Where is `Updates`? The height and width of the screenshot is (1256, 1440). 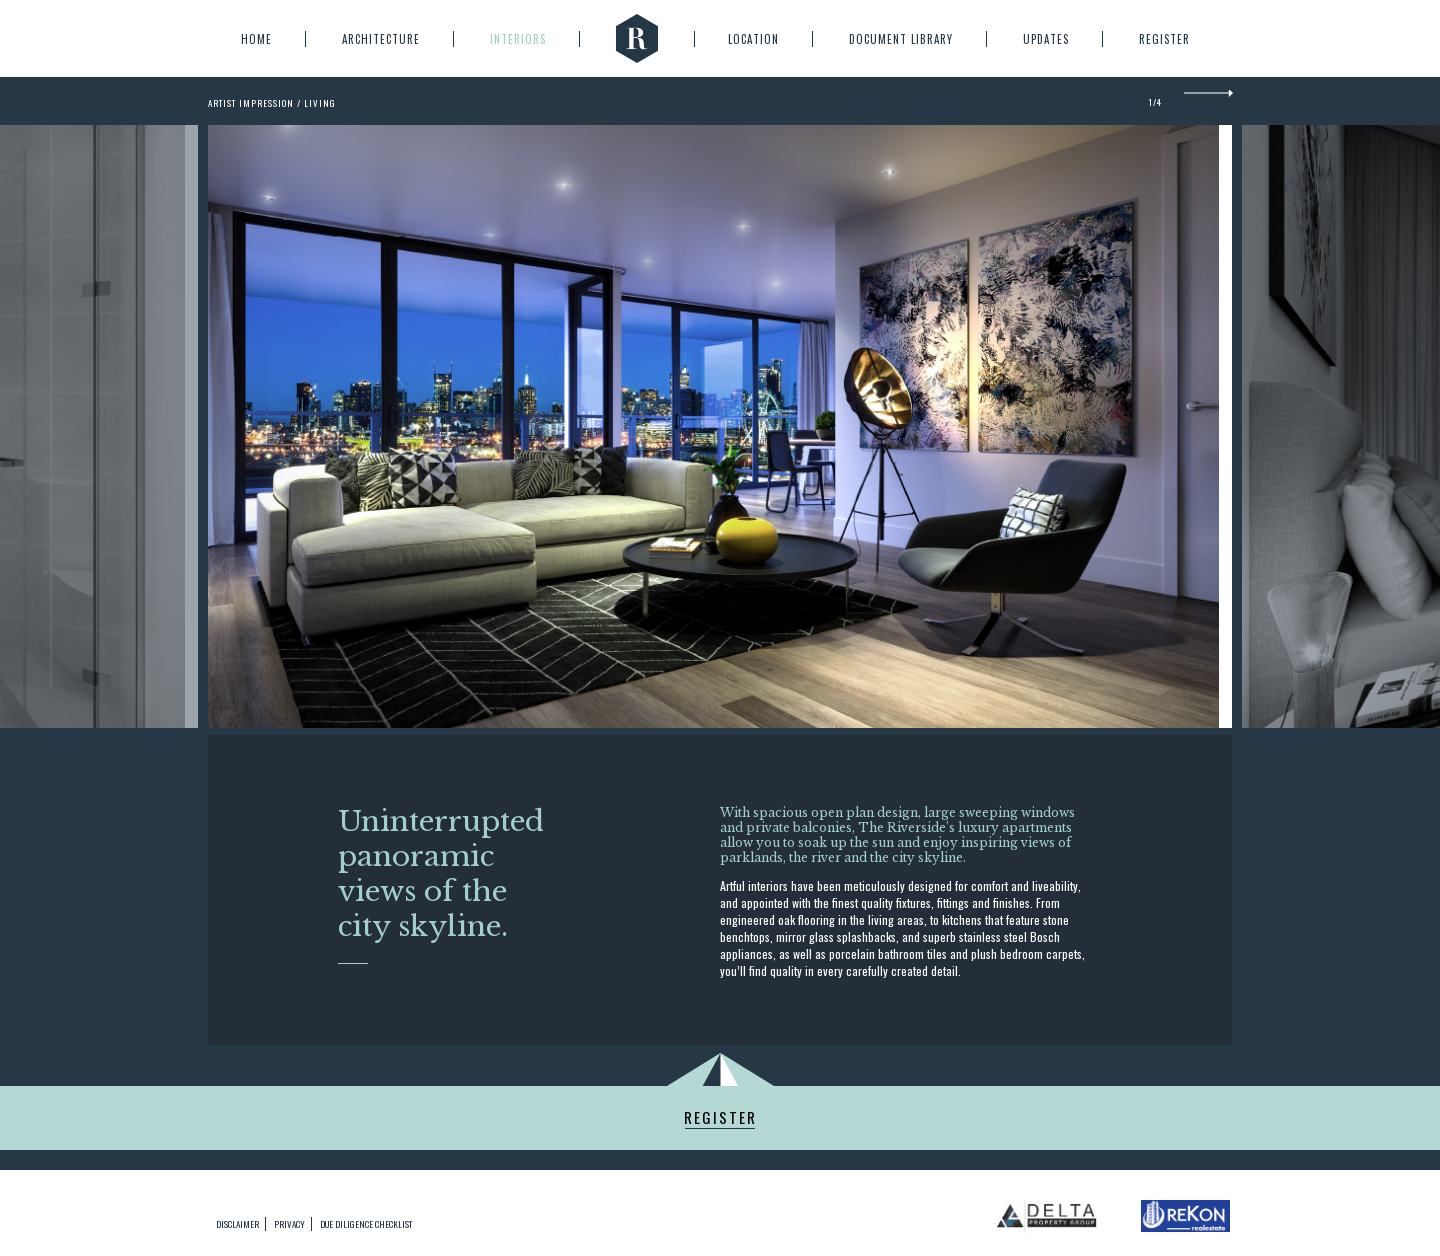 Updates is located at coordinates (1046, 39).